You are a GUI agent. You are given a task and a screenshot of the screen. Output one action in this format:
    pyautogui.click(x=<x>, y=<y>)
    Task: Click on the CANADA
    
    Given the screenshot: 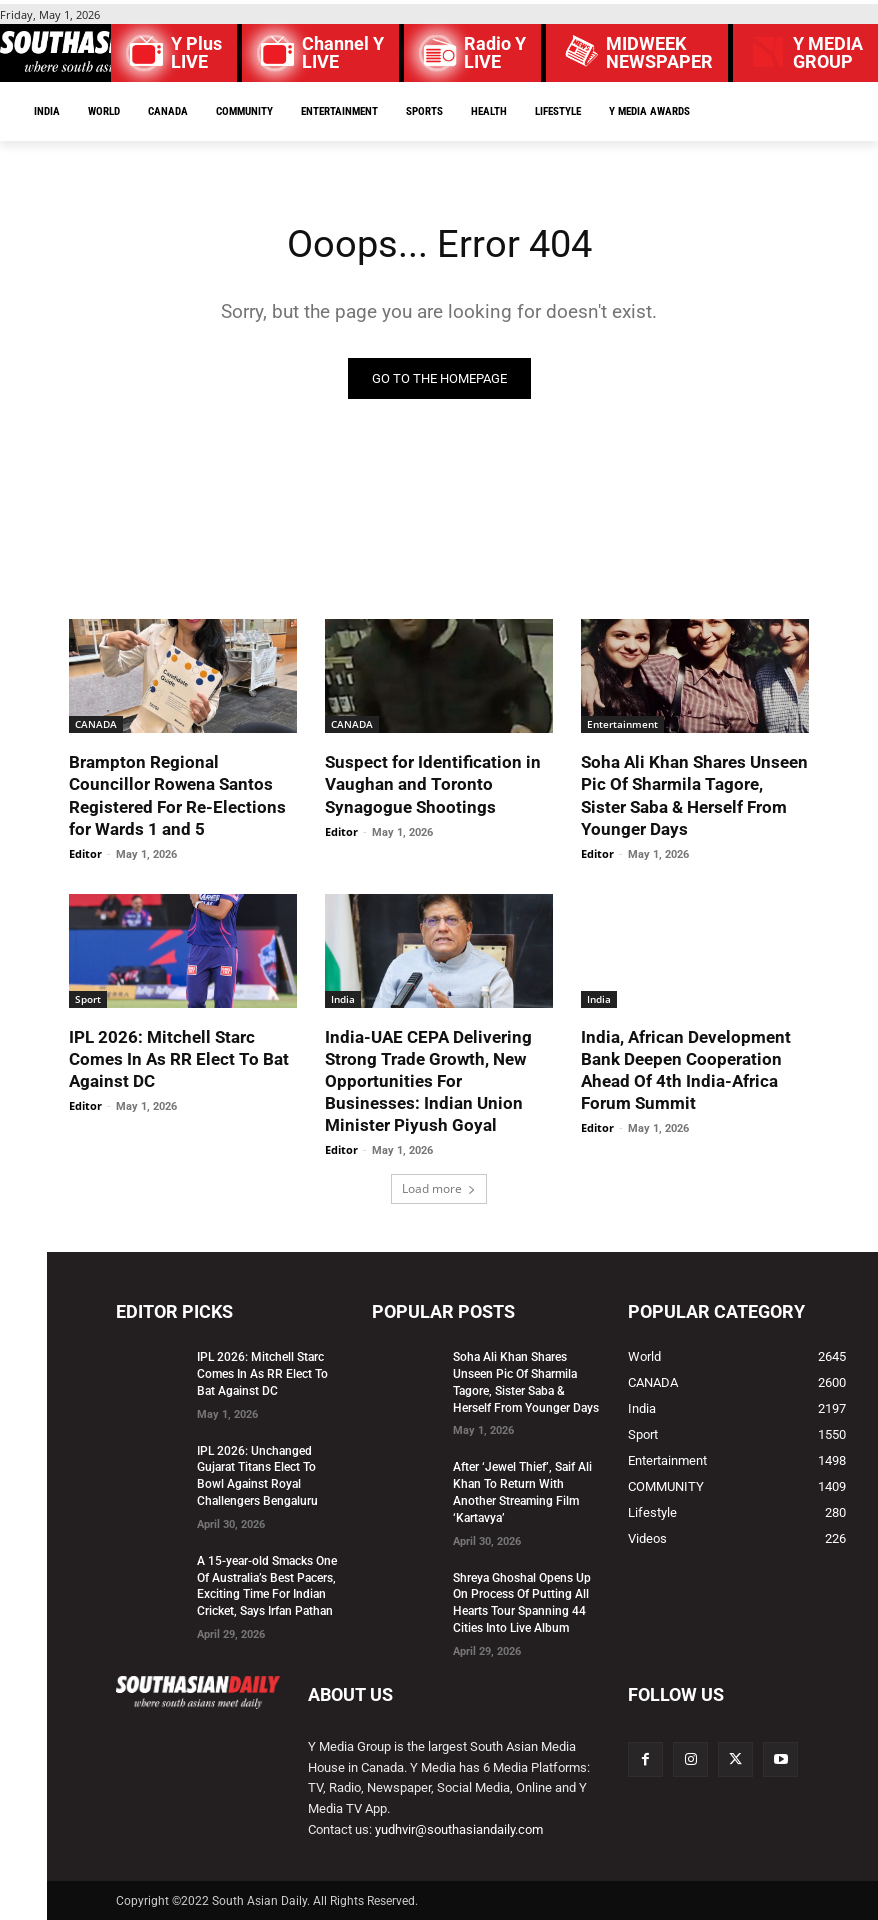 What is the action you would take?
    pyautogui.click(x=96, y=724)
    